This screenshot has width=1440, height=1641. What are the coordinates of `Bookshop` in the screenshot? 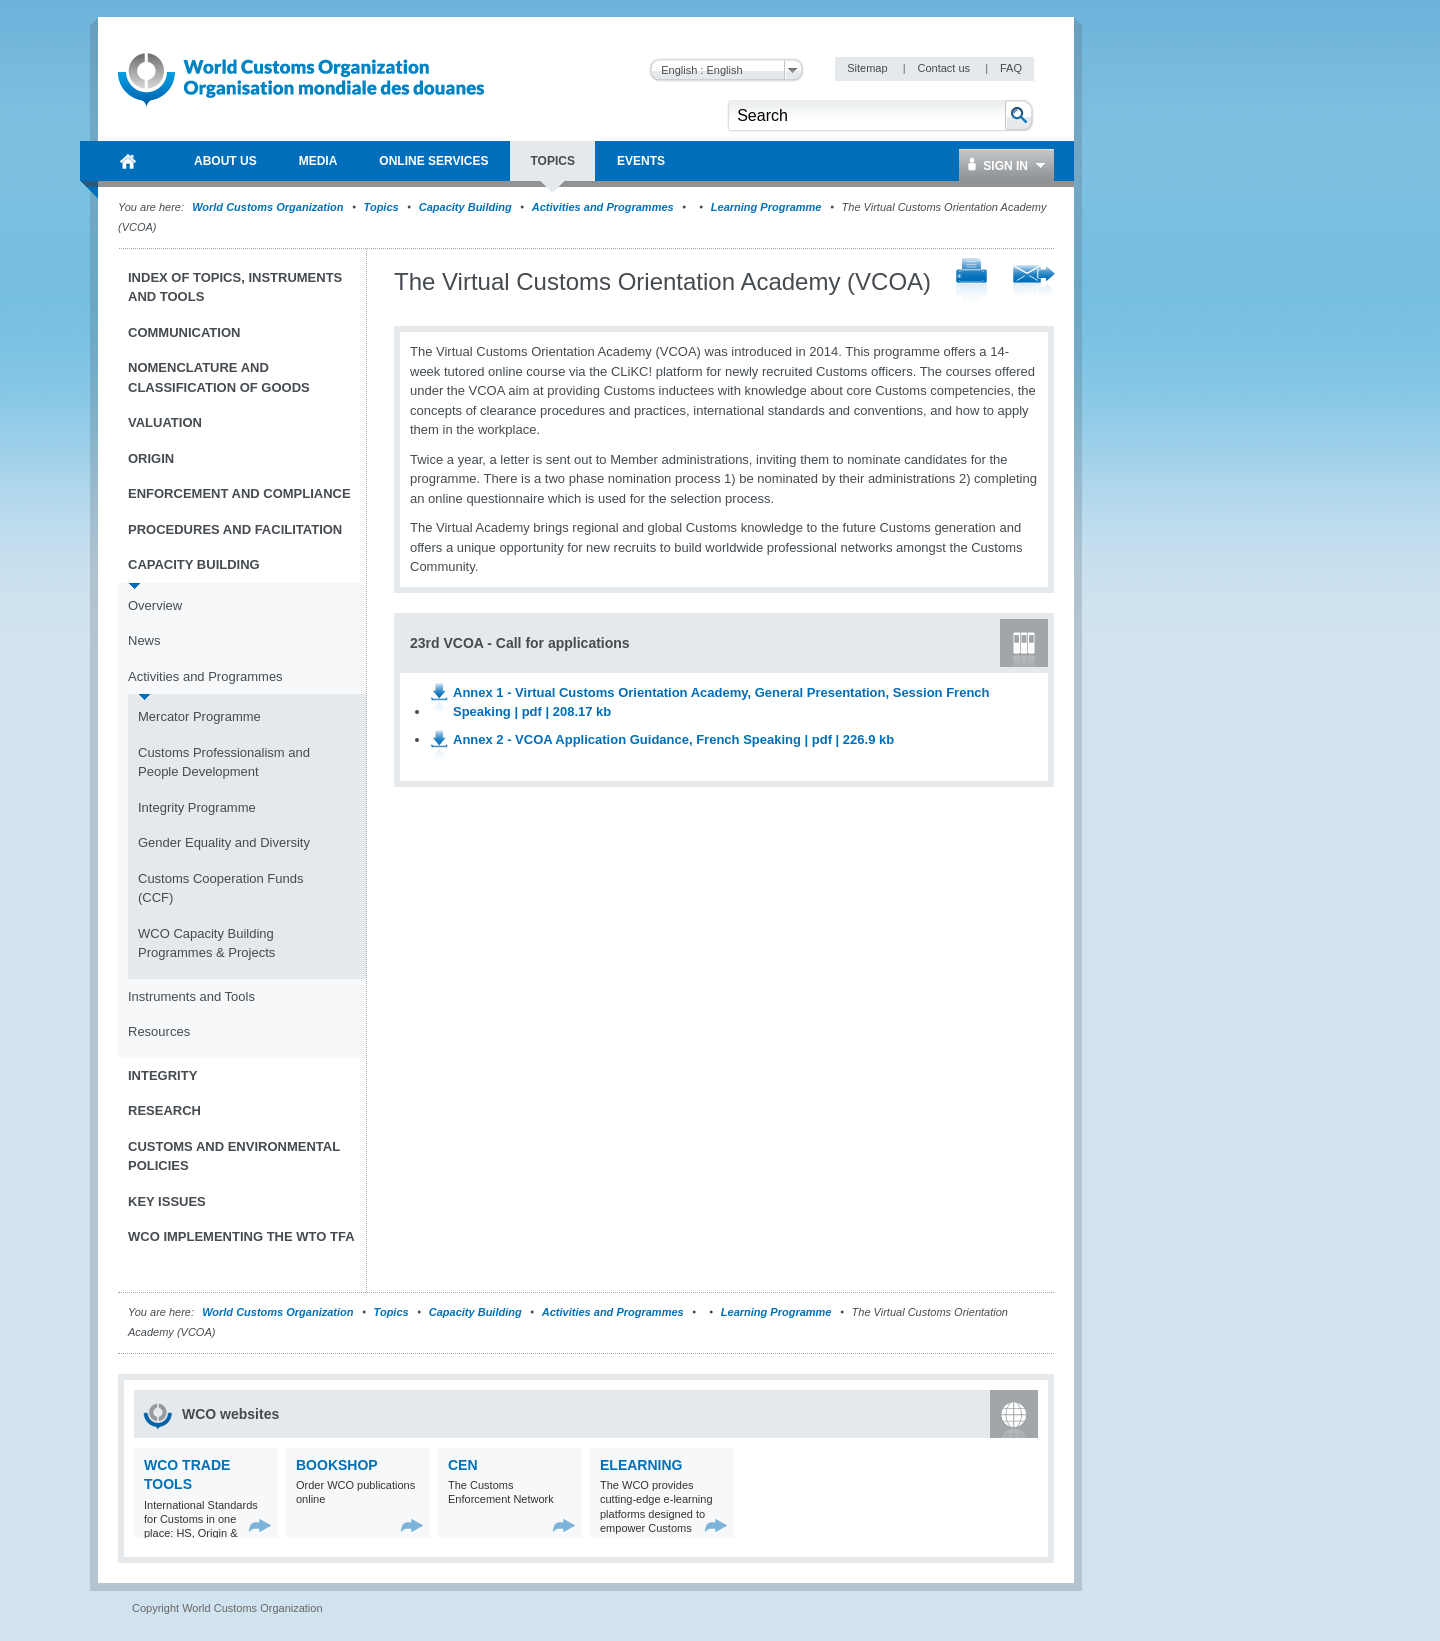 It's located at (337, 1465).